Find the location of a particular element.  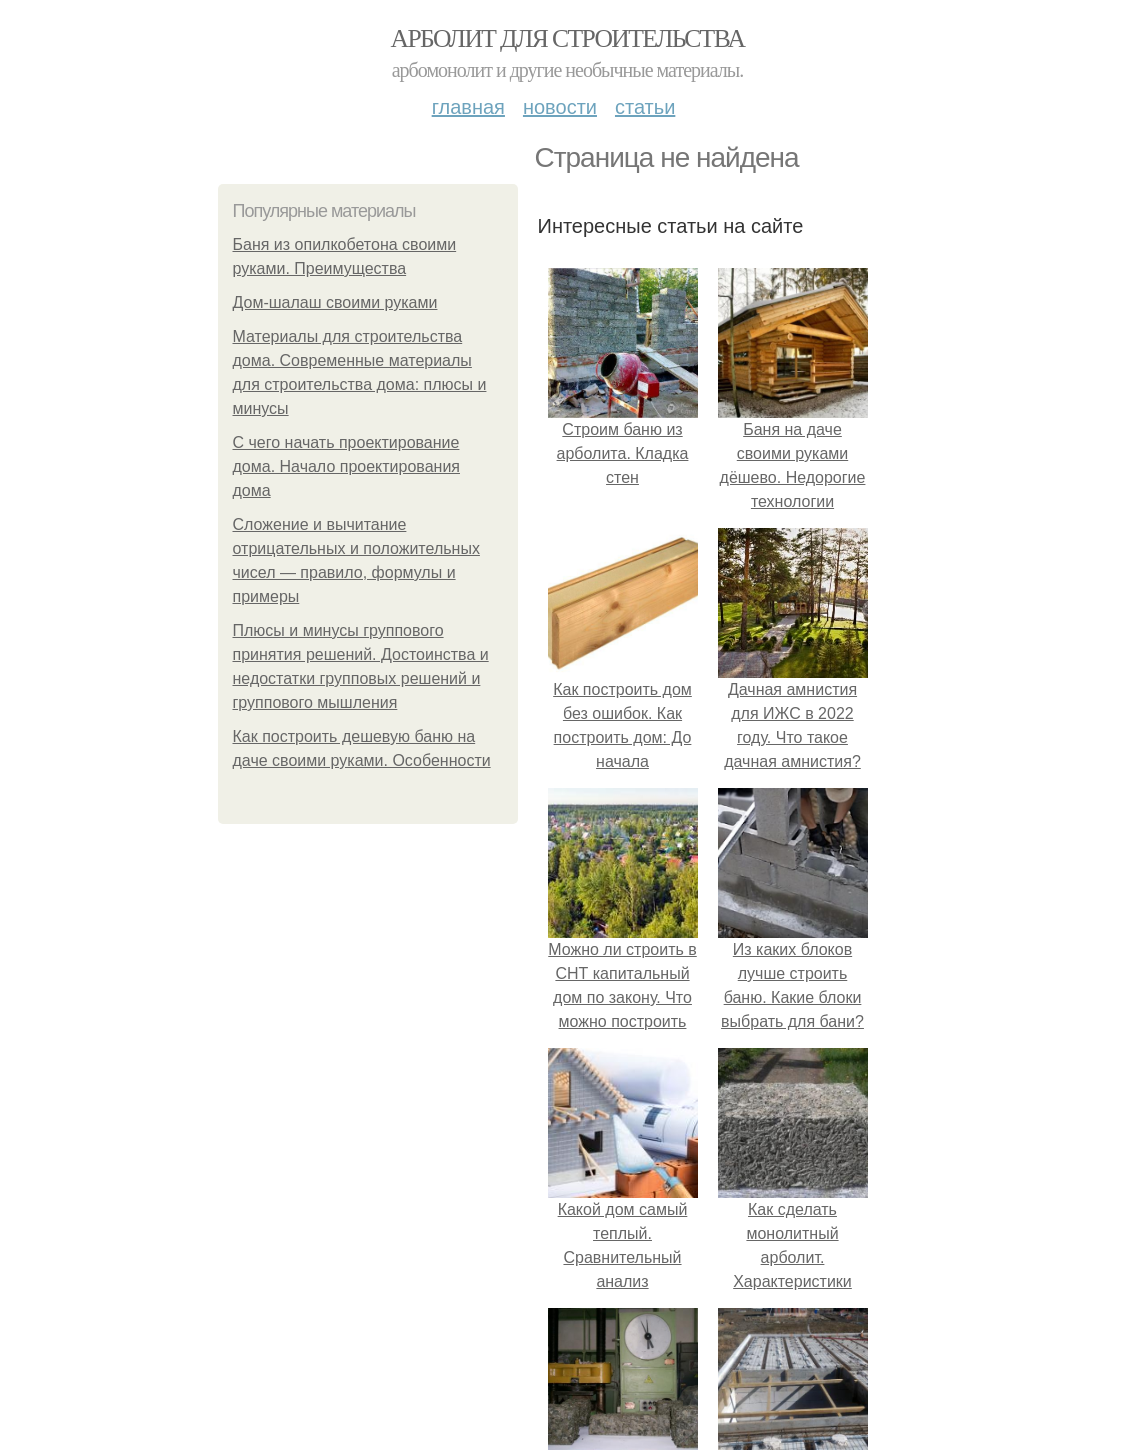

Главная is located at coordinates (468, 107).